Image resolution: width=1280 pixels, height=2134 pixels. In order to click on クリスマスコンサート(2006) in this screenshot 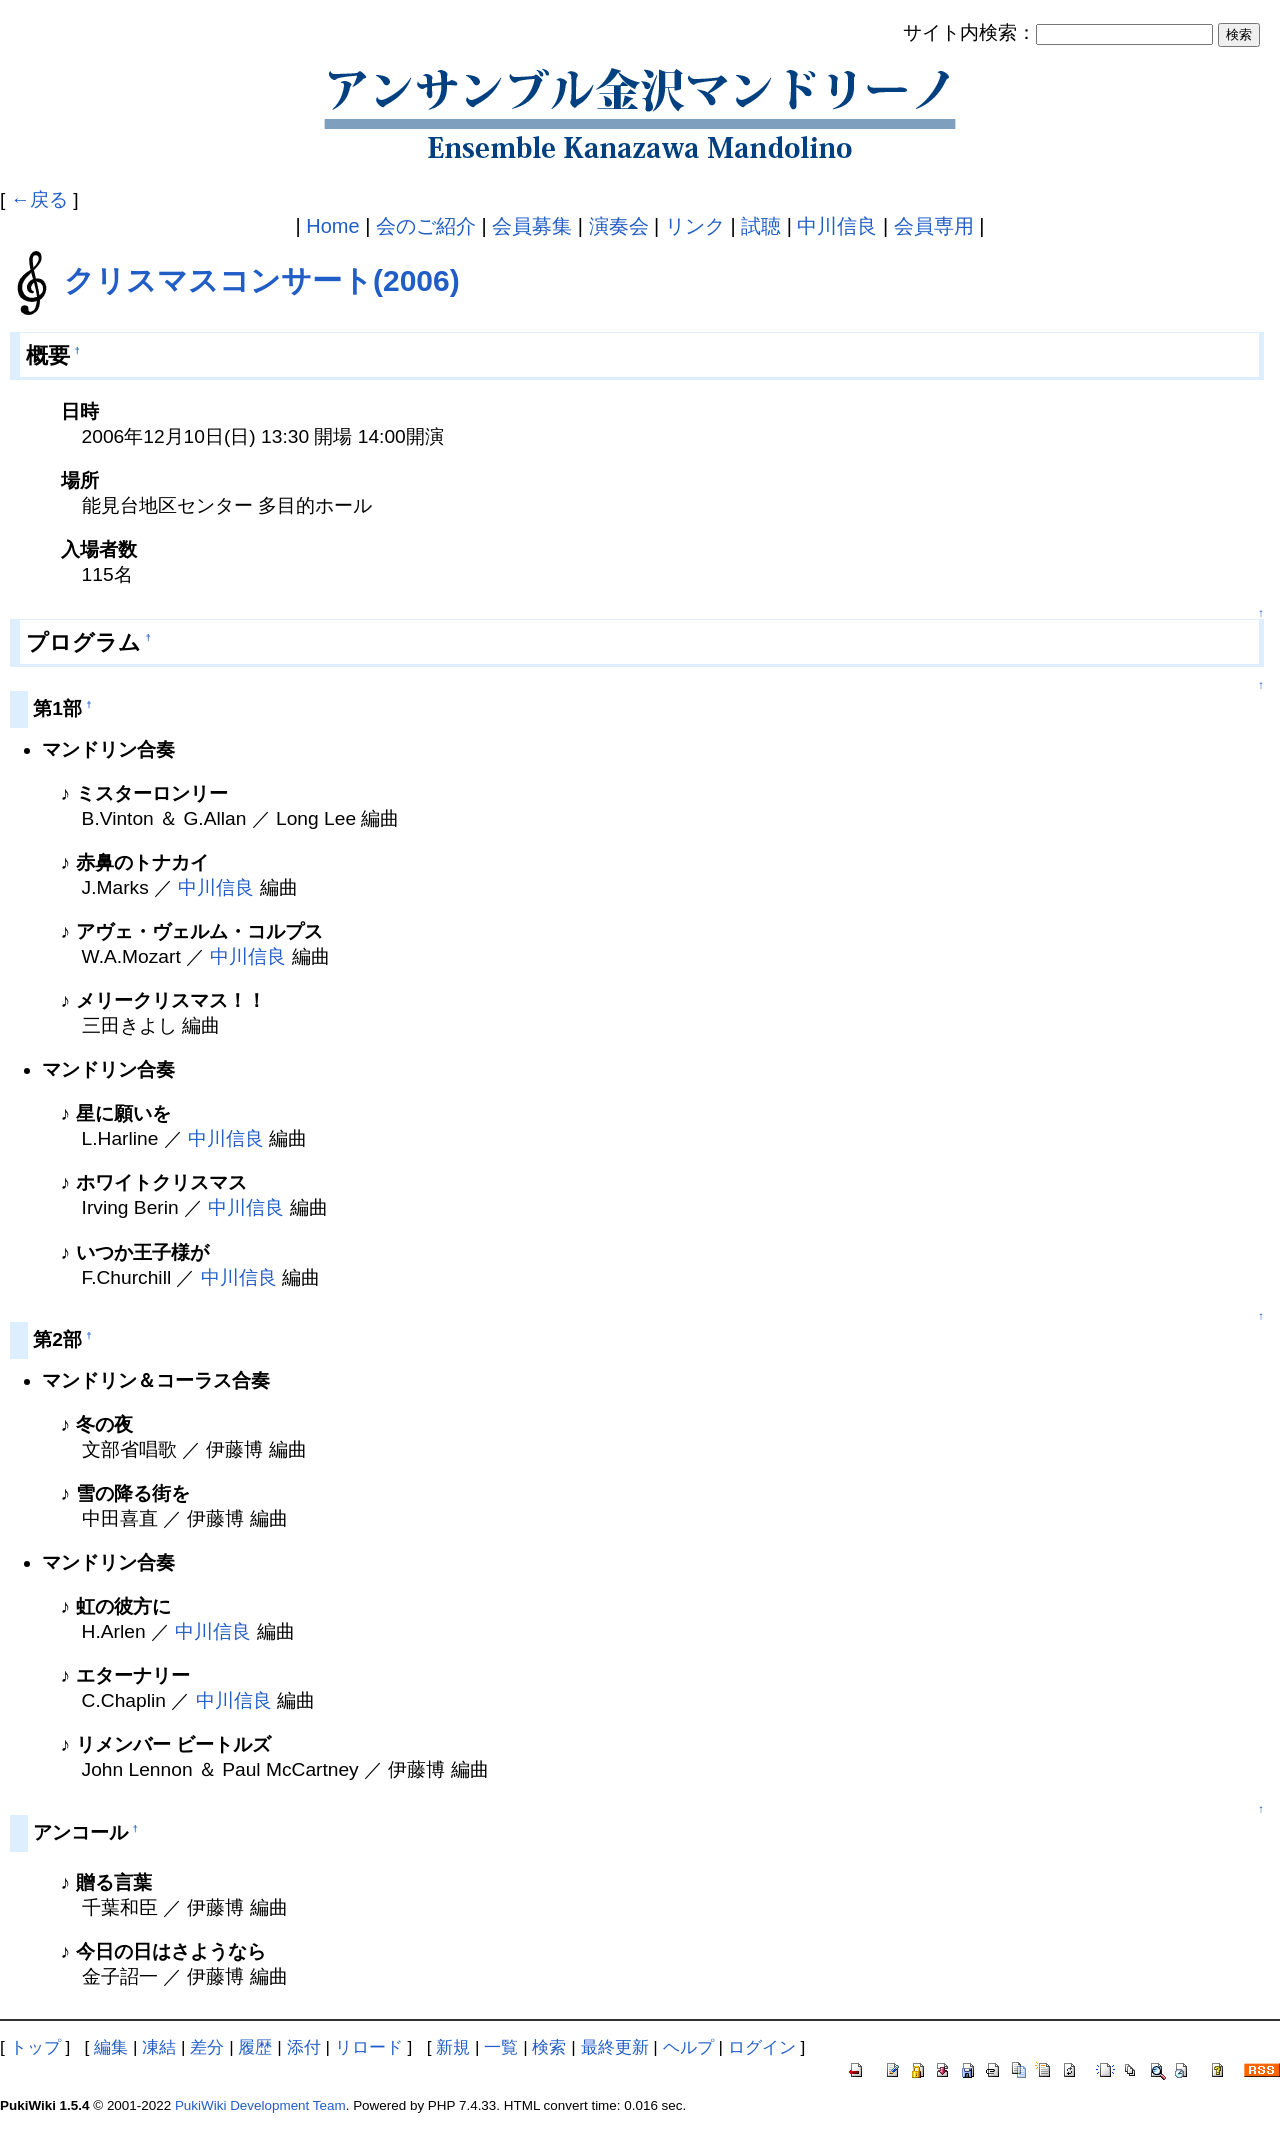, I will do `click(262, 280)`.